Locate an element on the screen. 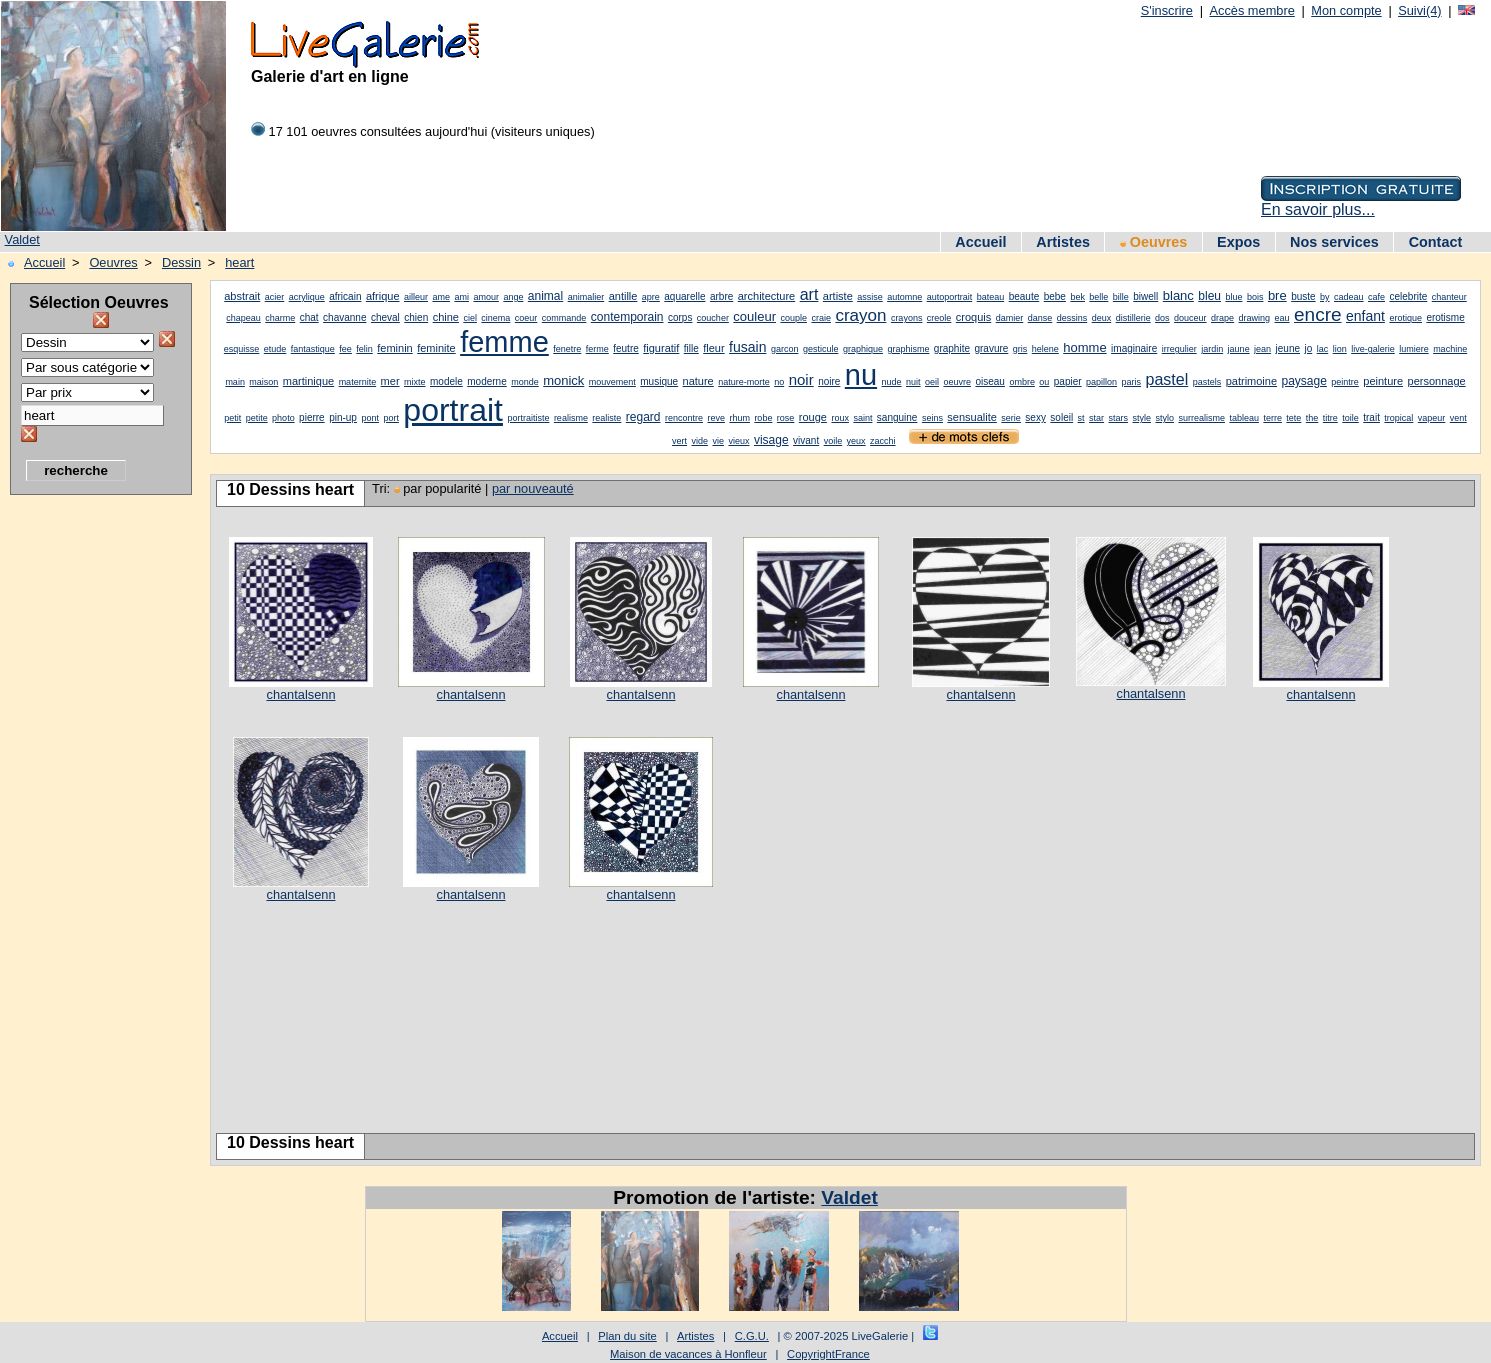 The image size is (1491, 1363). Expos is located at coordinates (1238, 242).